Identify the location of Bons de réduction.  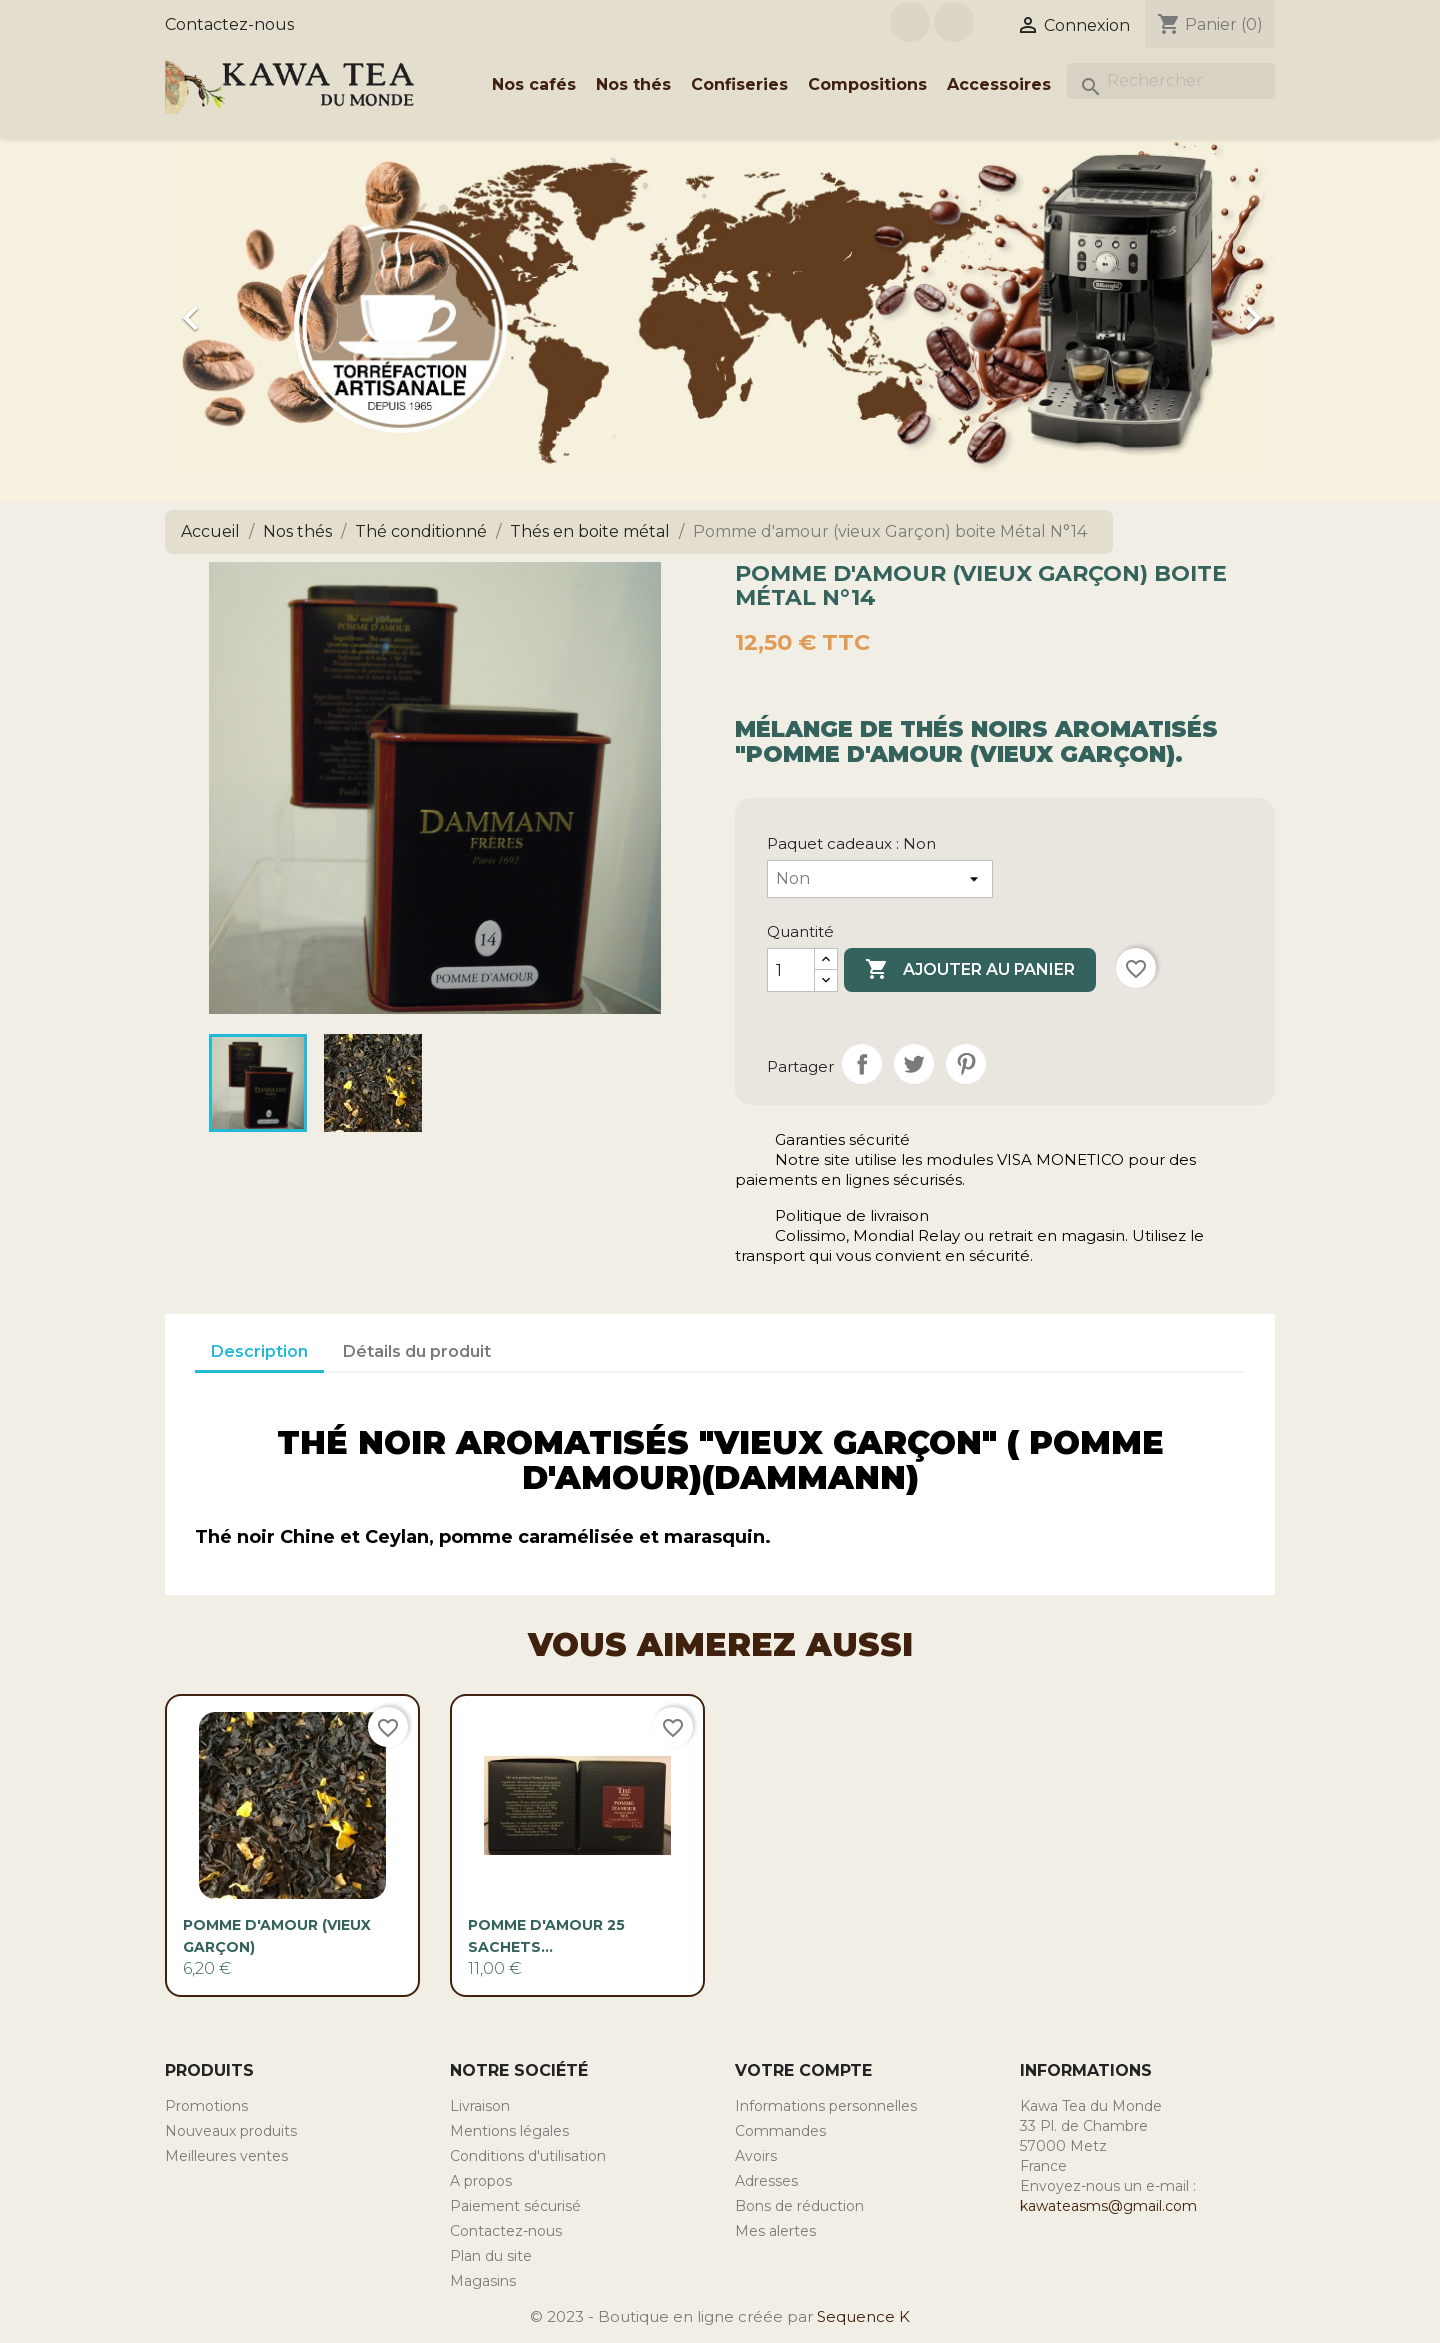
(799, 2206).